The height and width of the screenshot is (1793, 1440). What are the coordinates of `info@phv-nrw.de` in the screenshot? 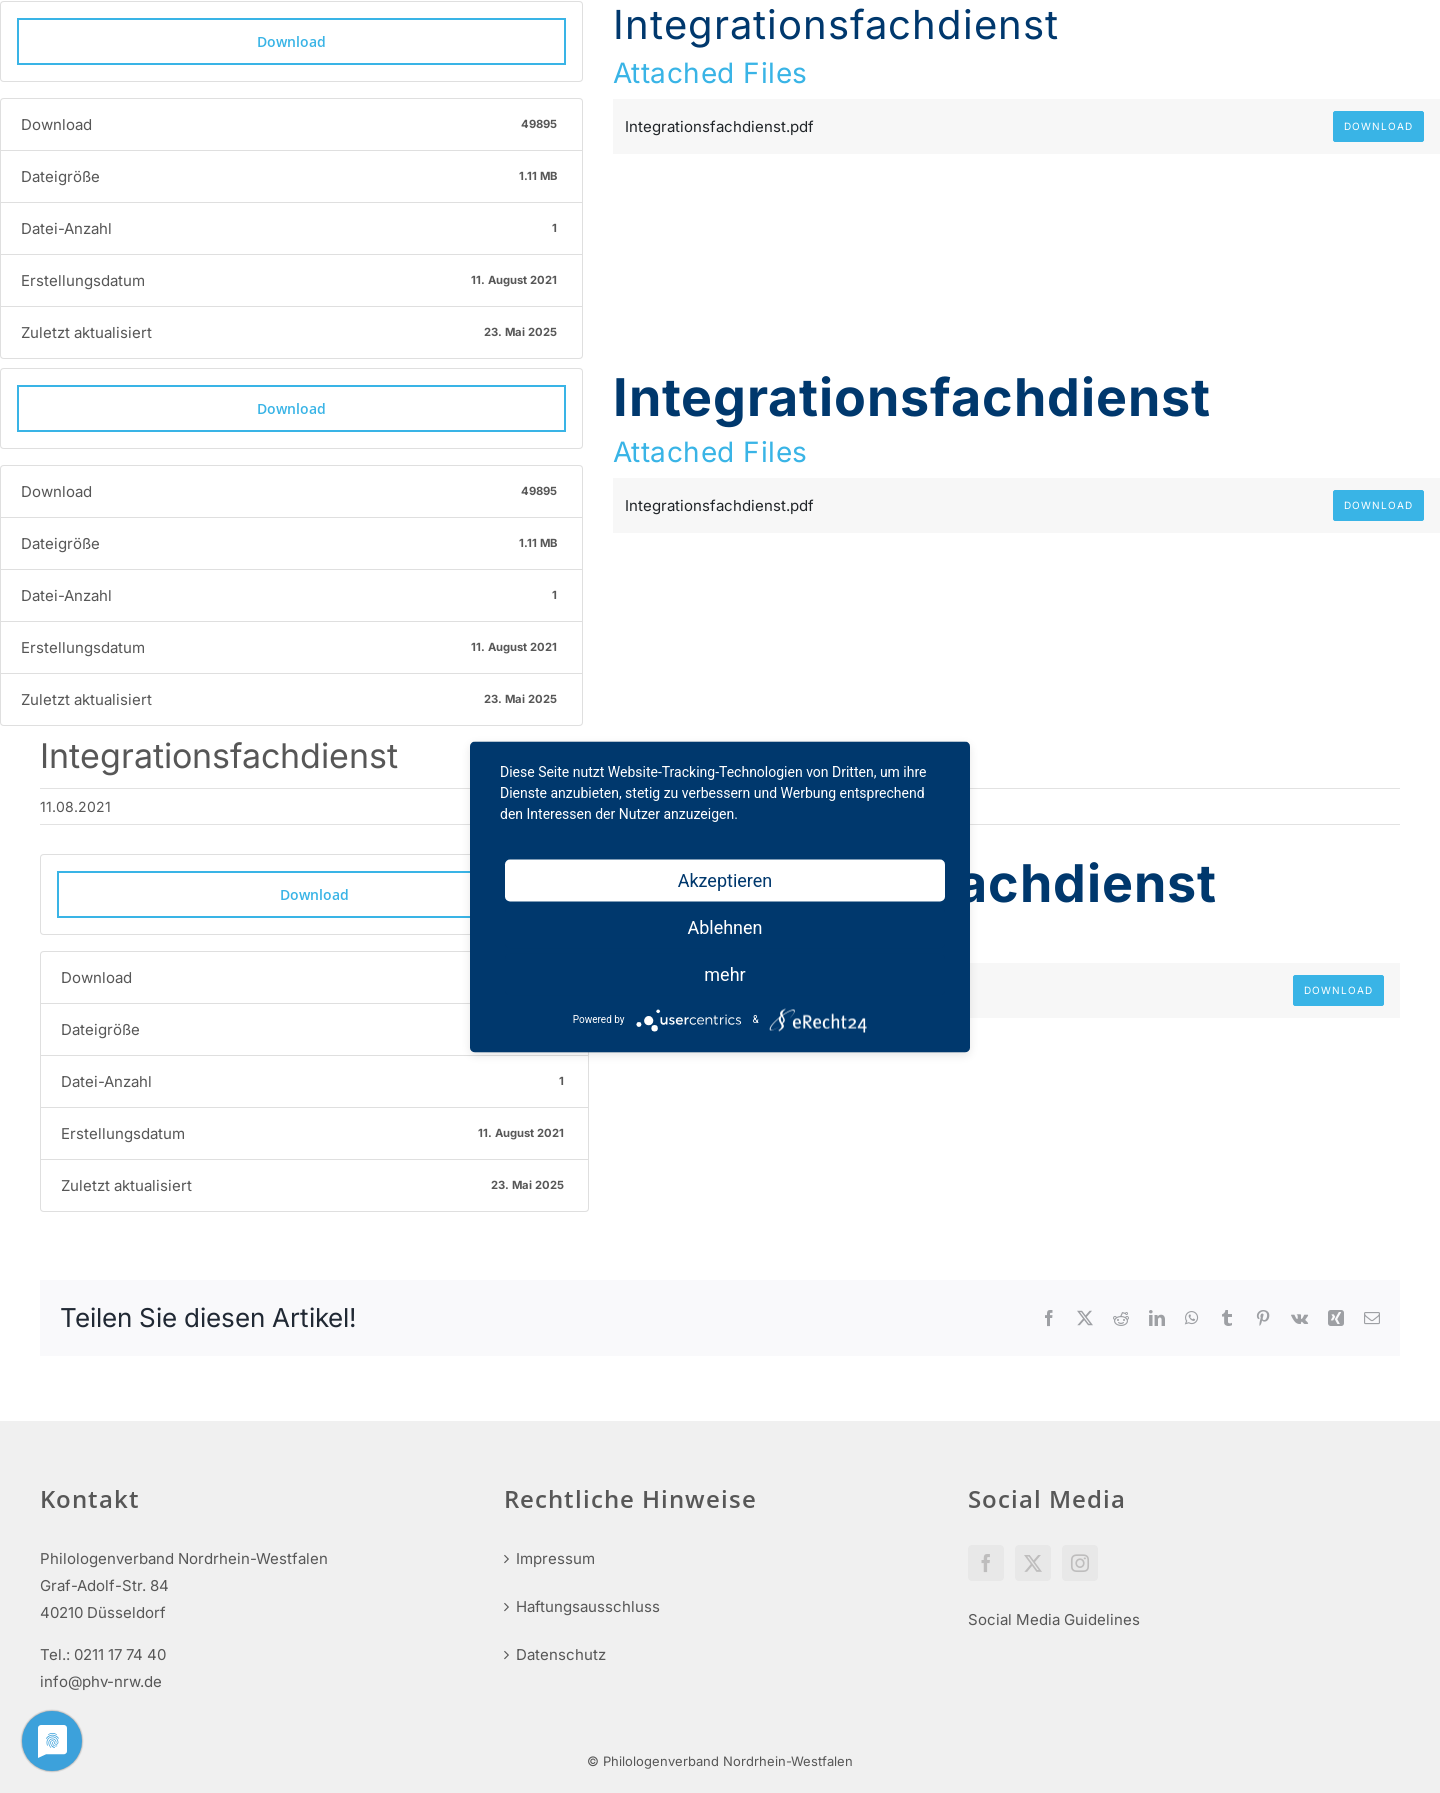 It's located at (101, 1681).